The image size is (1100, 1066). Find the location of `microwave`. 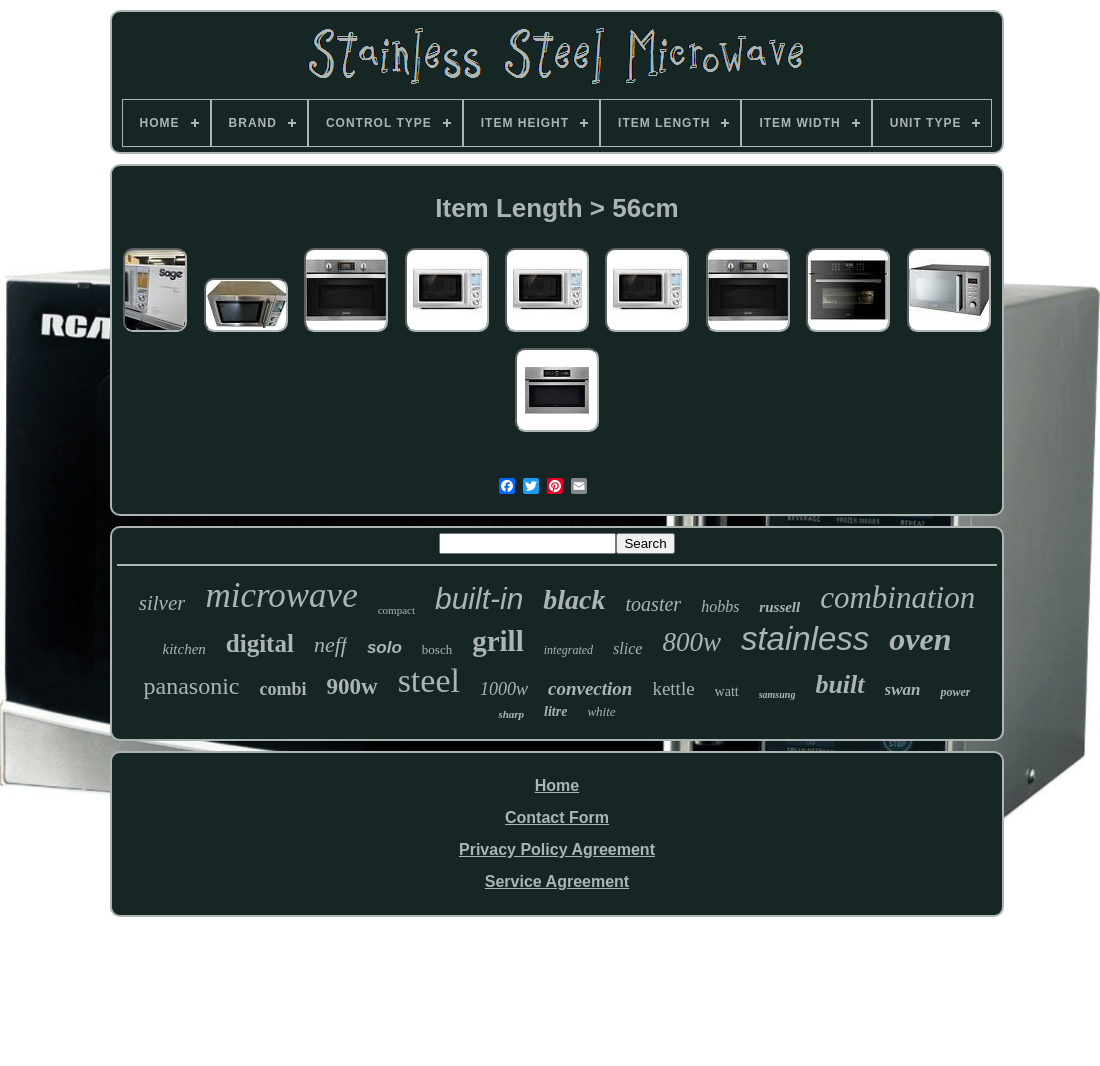

microwave is located at coordinates (281, 595).